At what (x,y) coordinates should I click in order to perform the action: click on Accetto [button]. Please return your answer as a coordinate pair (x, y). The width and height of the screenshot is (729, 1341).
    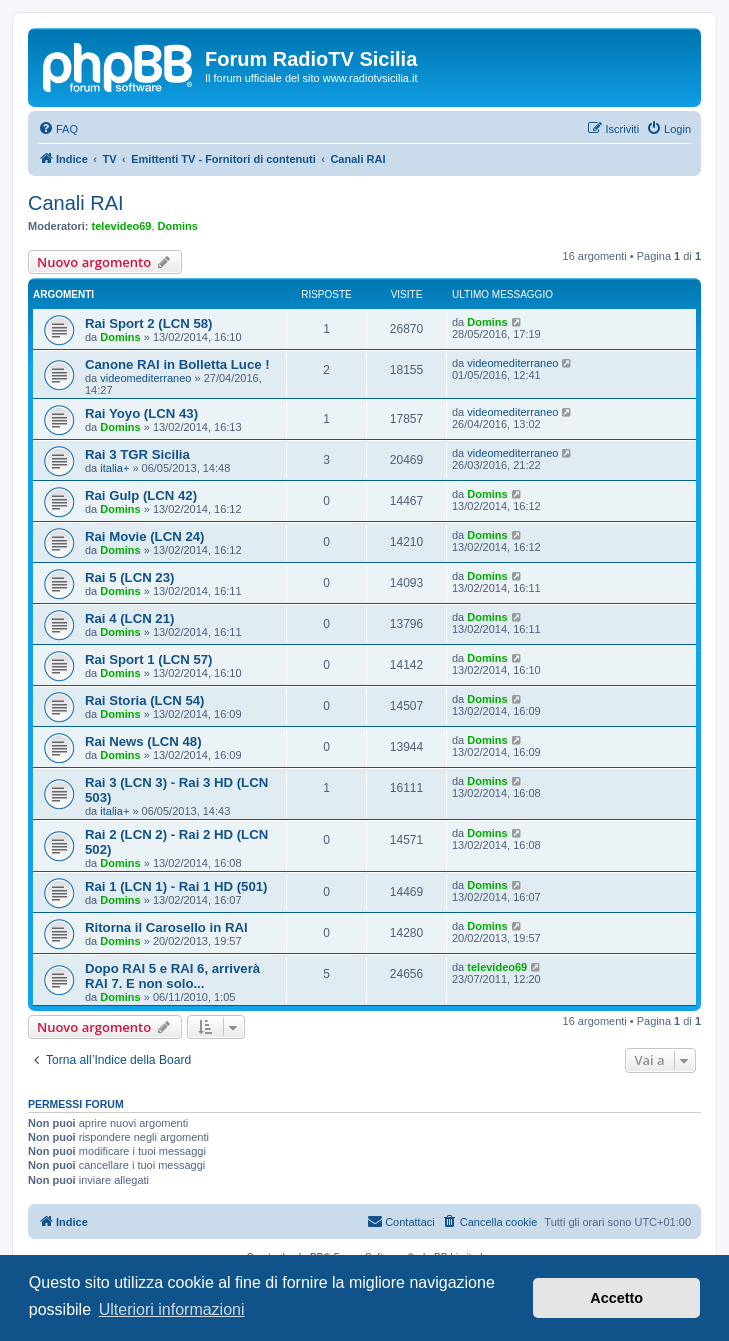
    Looking at the image, I should click on (616, 1298).